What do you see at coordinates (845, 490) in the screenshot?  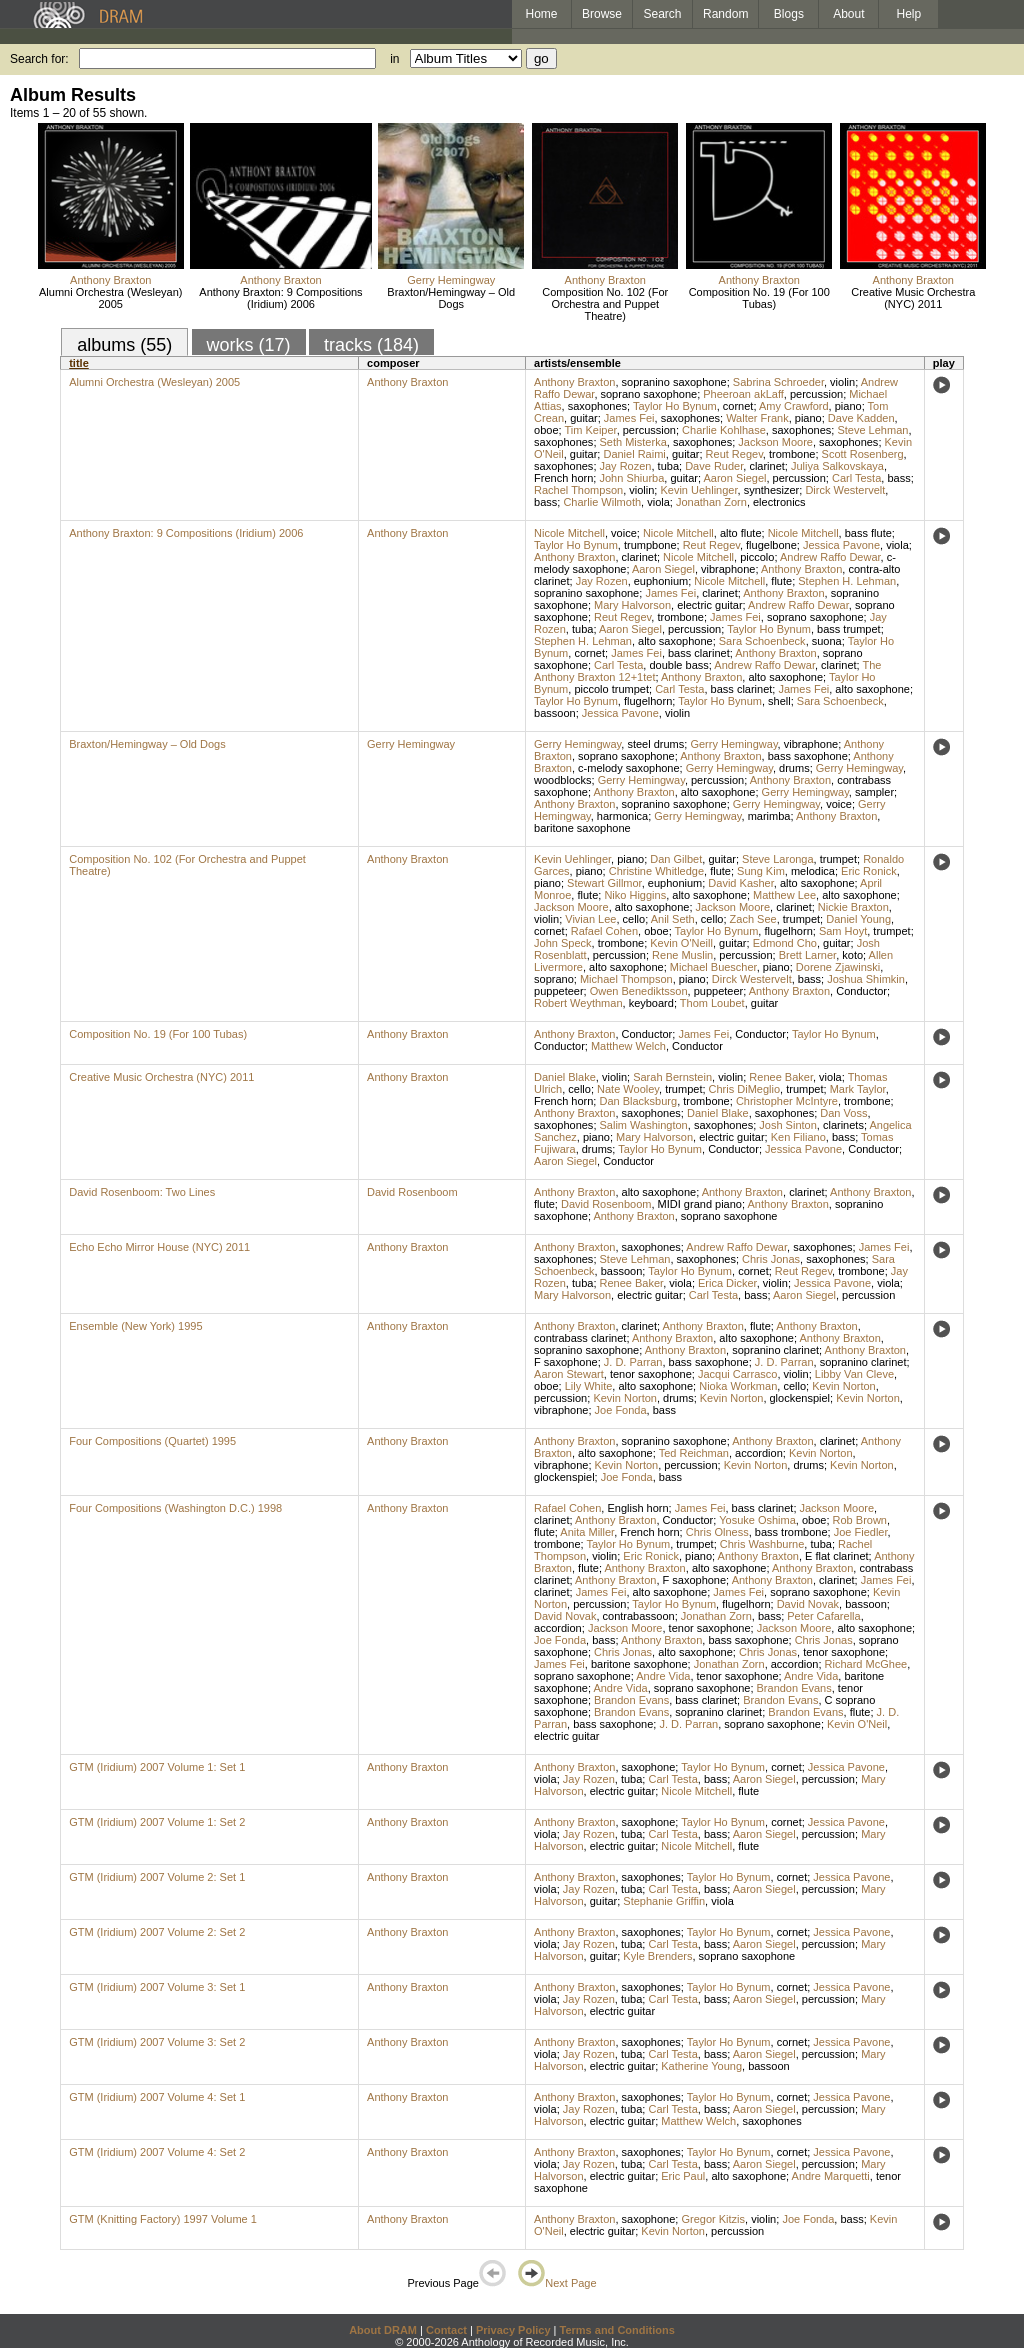 I see `Dirck Westervelt` at bounding box center [845, 490].